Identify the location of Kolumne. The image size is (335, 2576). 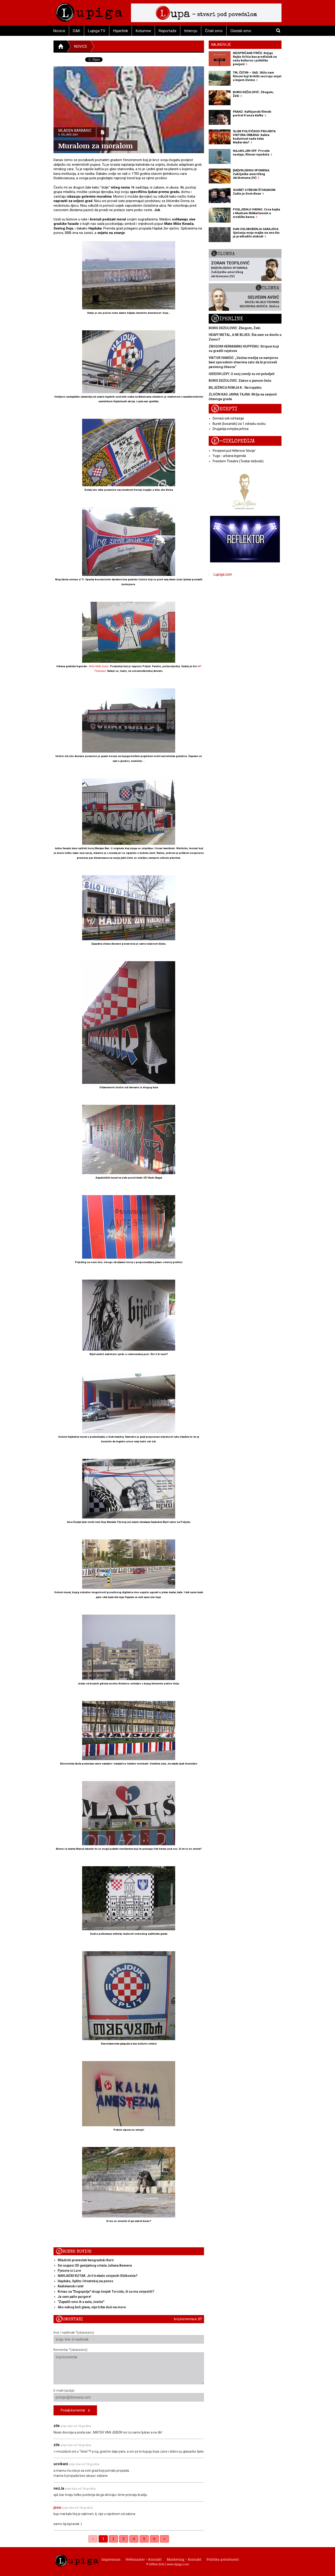
(143, 30).